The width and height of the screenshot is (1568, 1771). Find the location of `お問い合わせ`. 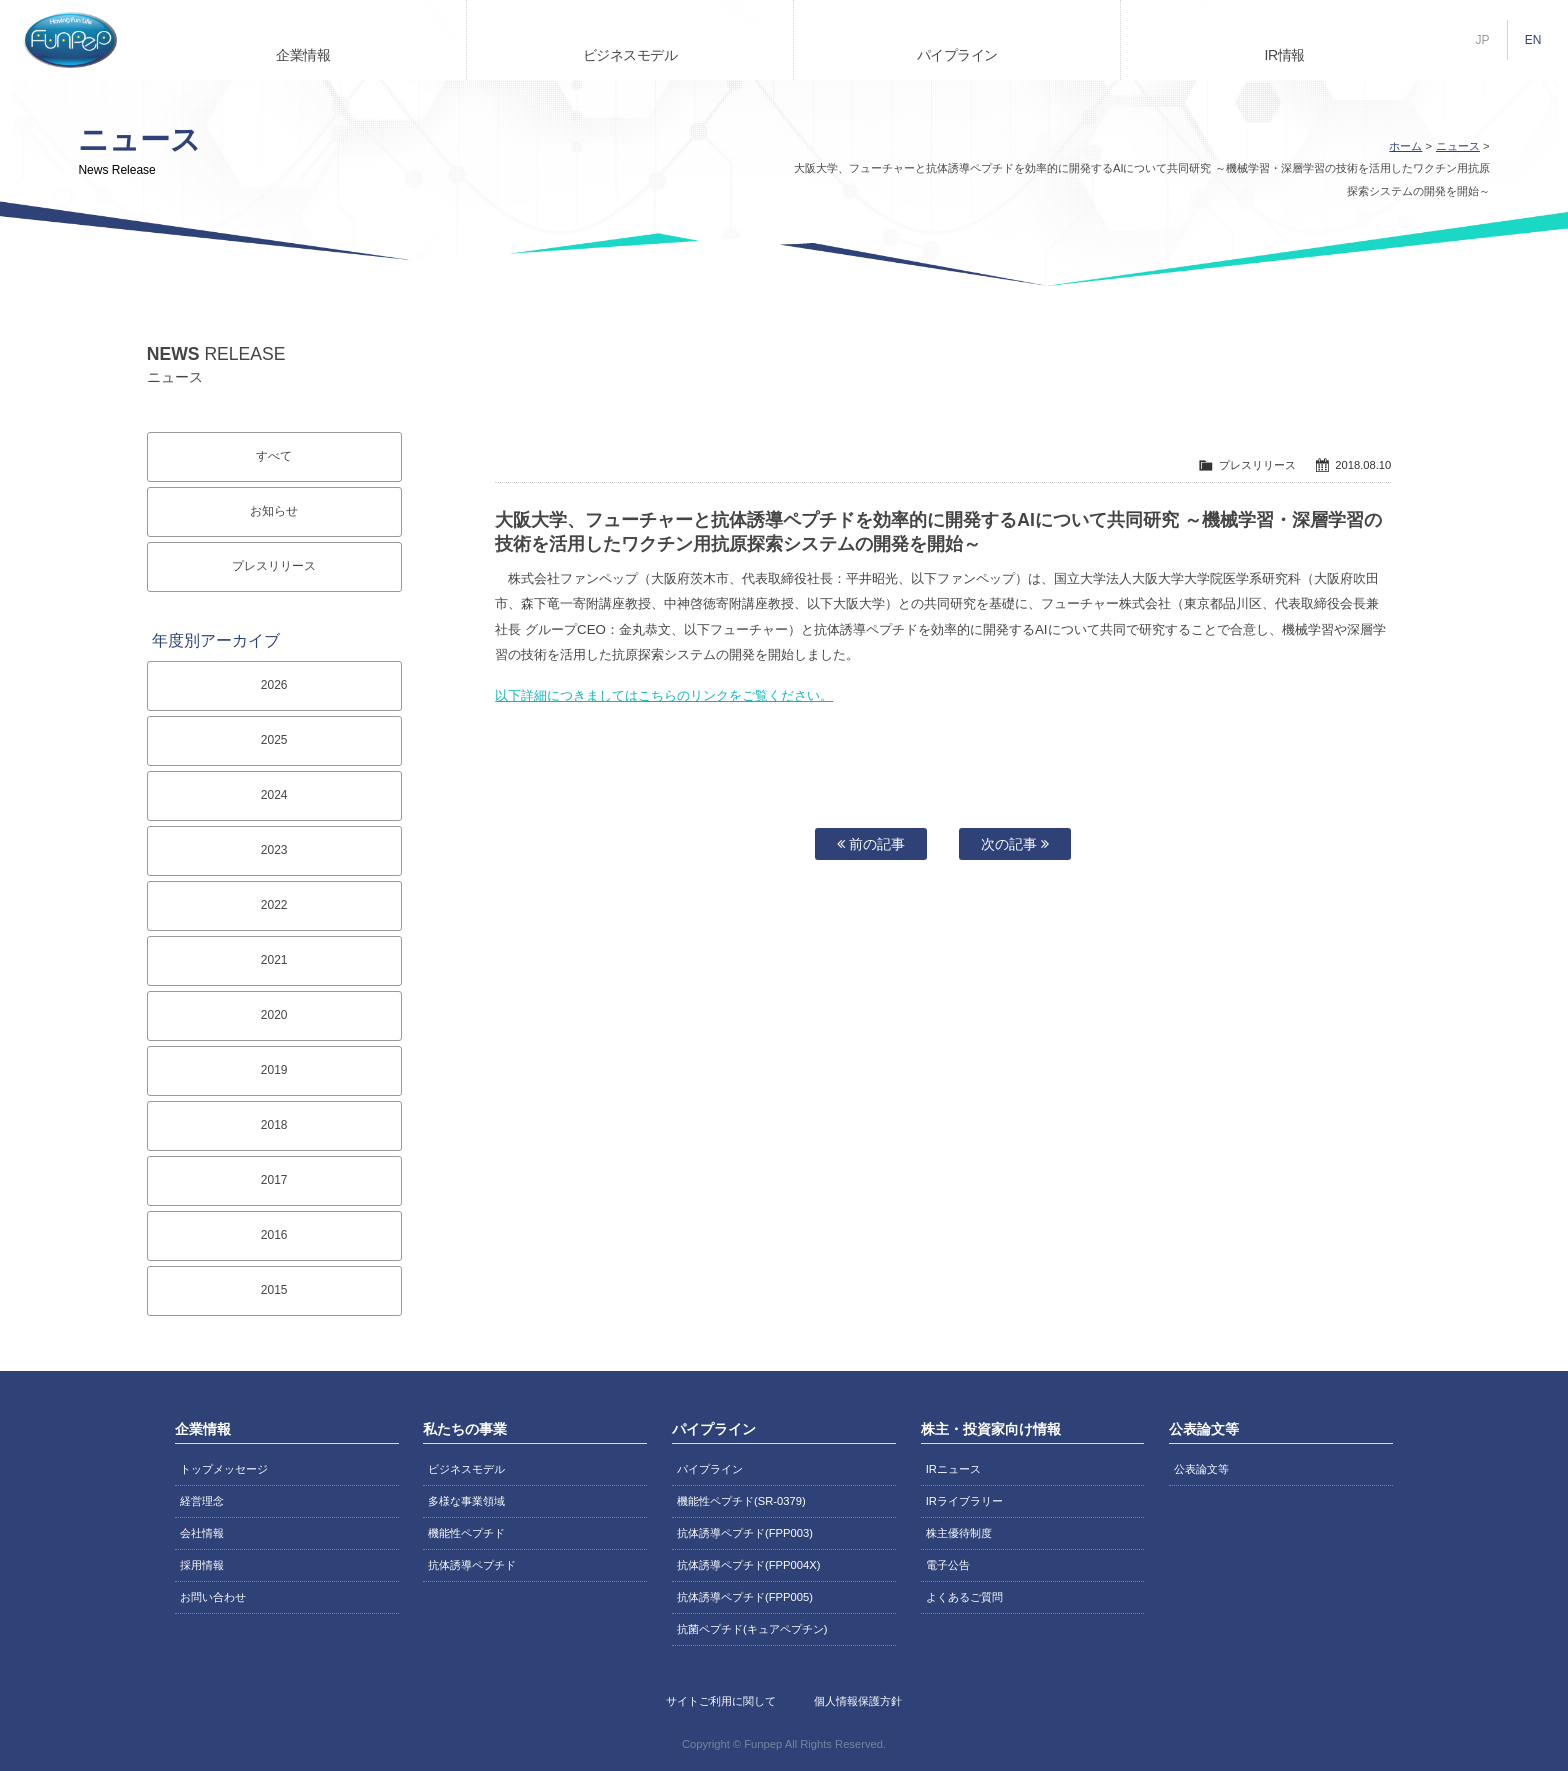

お問い合わせ is located at coordinates (213, 1597).